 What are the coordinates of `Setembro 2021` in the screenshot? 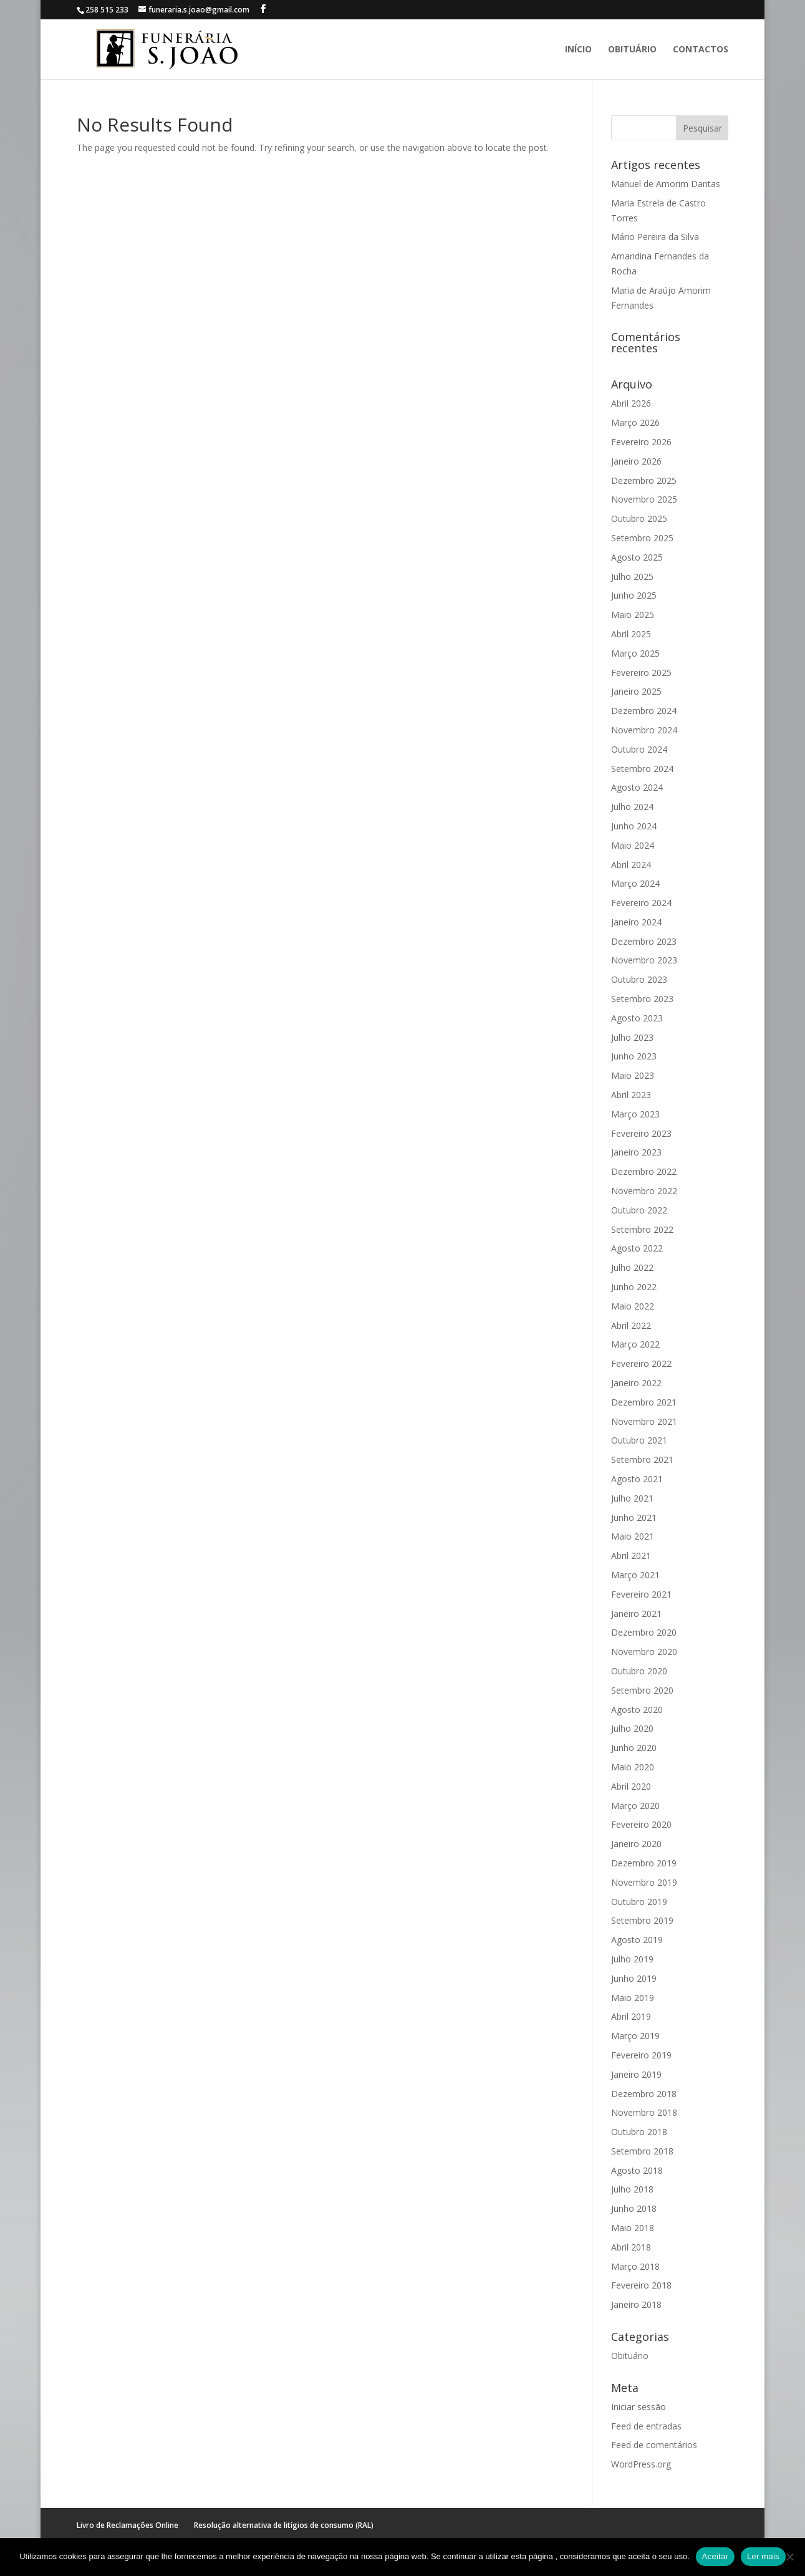 It's located at (642, 1459).